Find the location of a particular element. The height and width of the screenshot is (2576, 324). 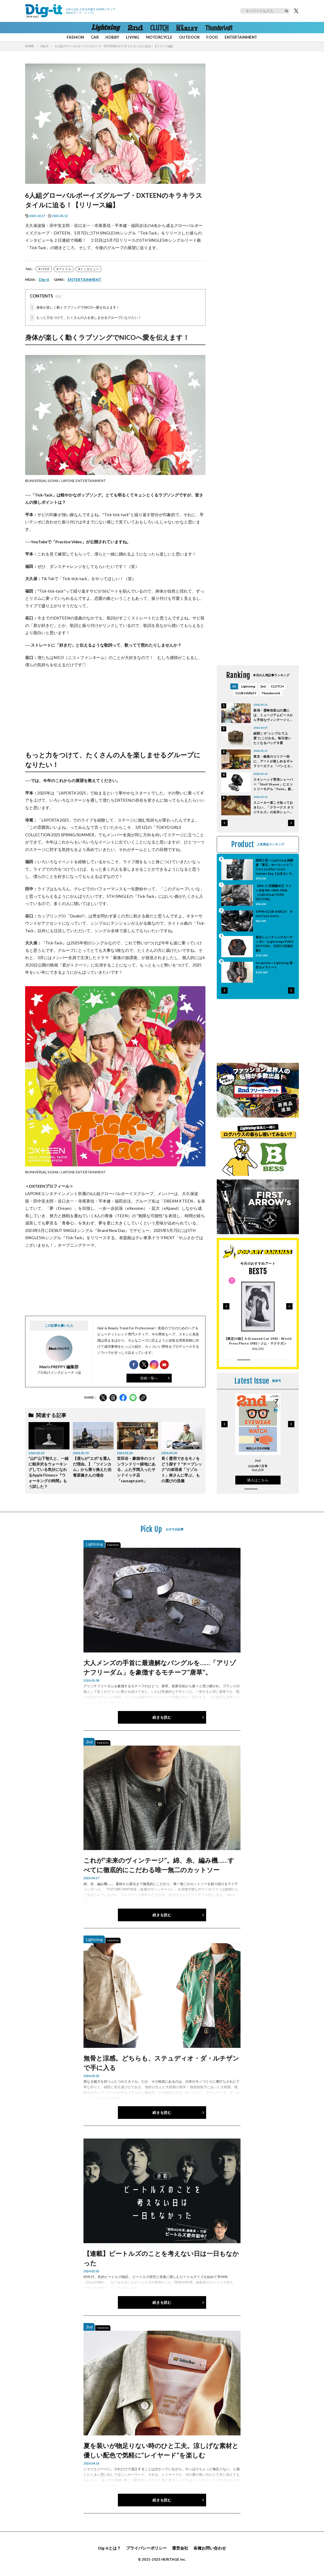

All is located at coordinates (234, 686).